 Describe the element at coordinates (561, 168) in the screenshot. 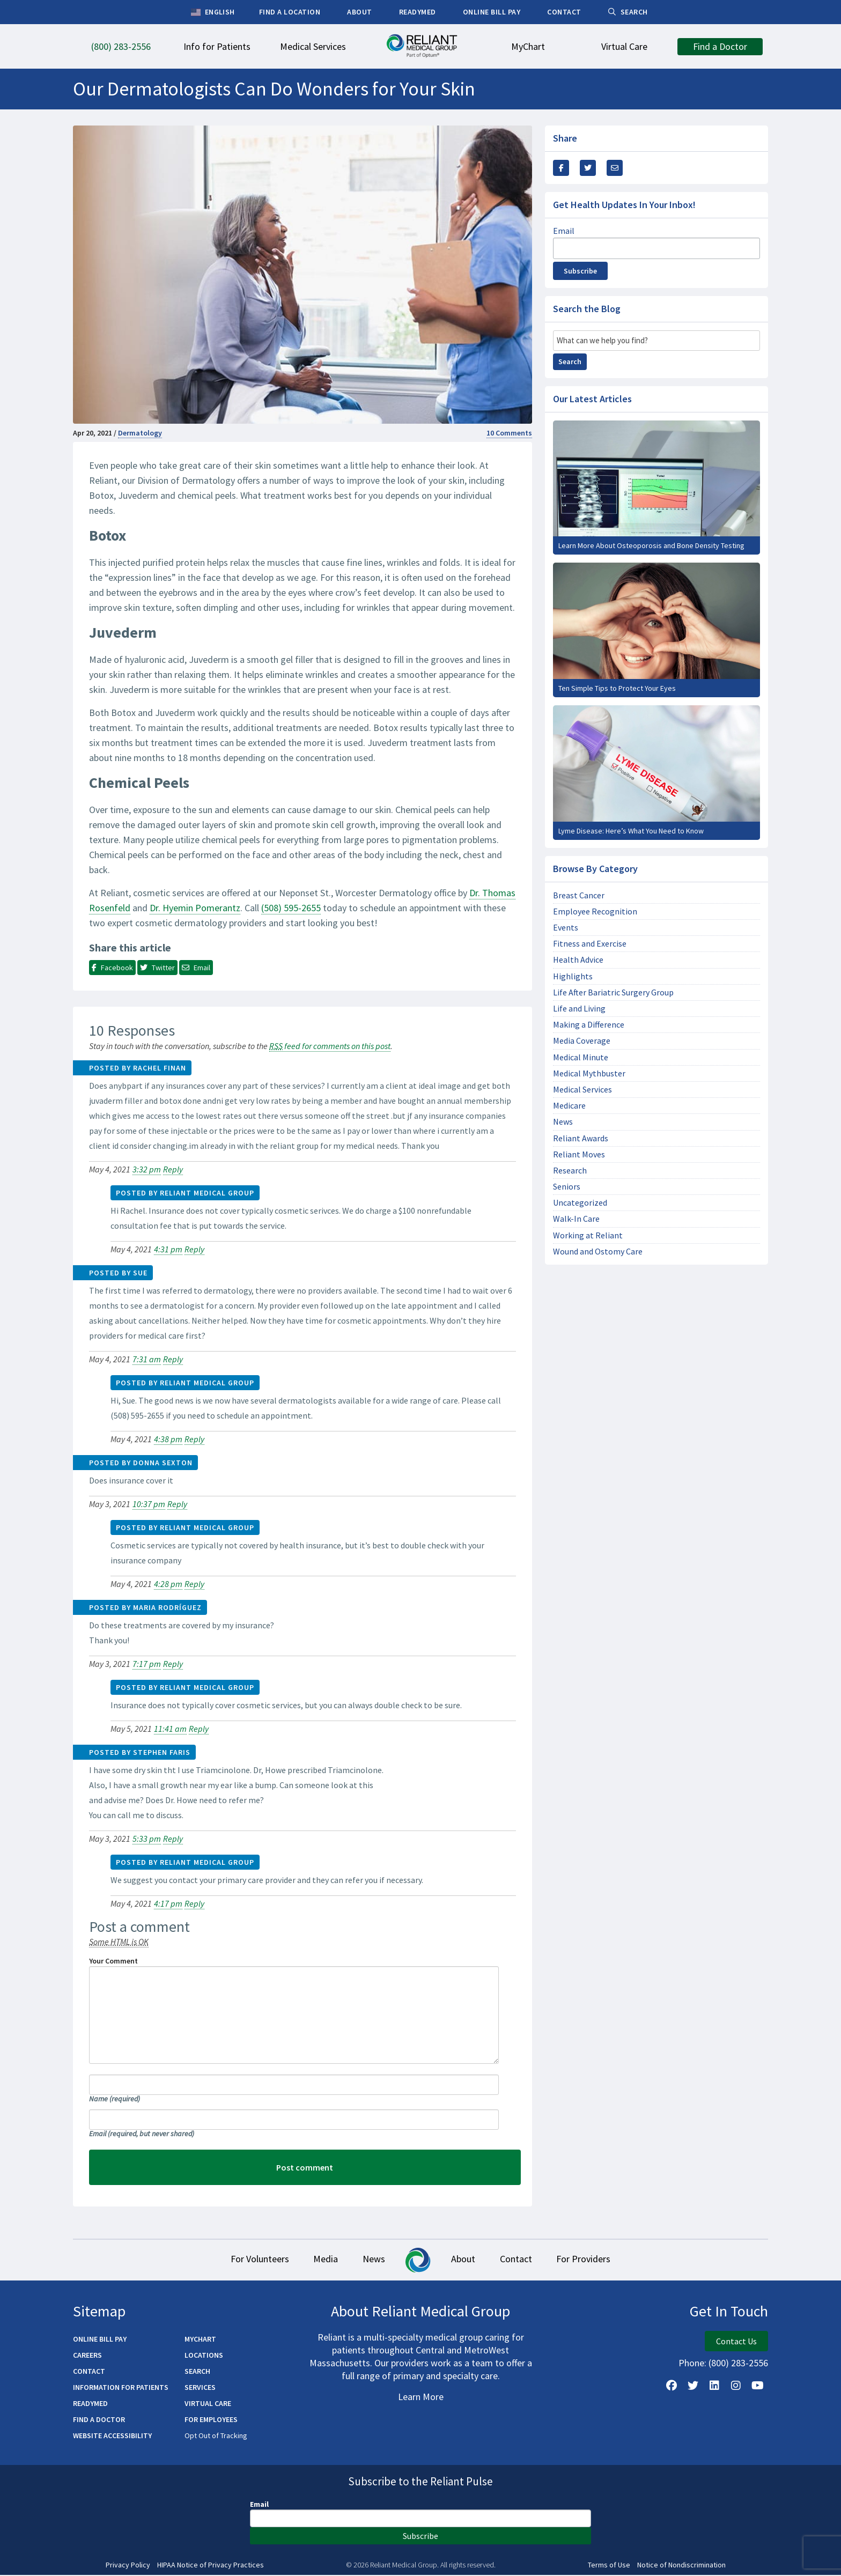

I see `[Share this via Facebook]` at that location.